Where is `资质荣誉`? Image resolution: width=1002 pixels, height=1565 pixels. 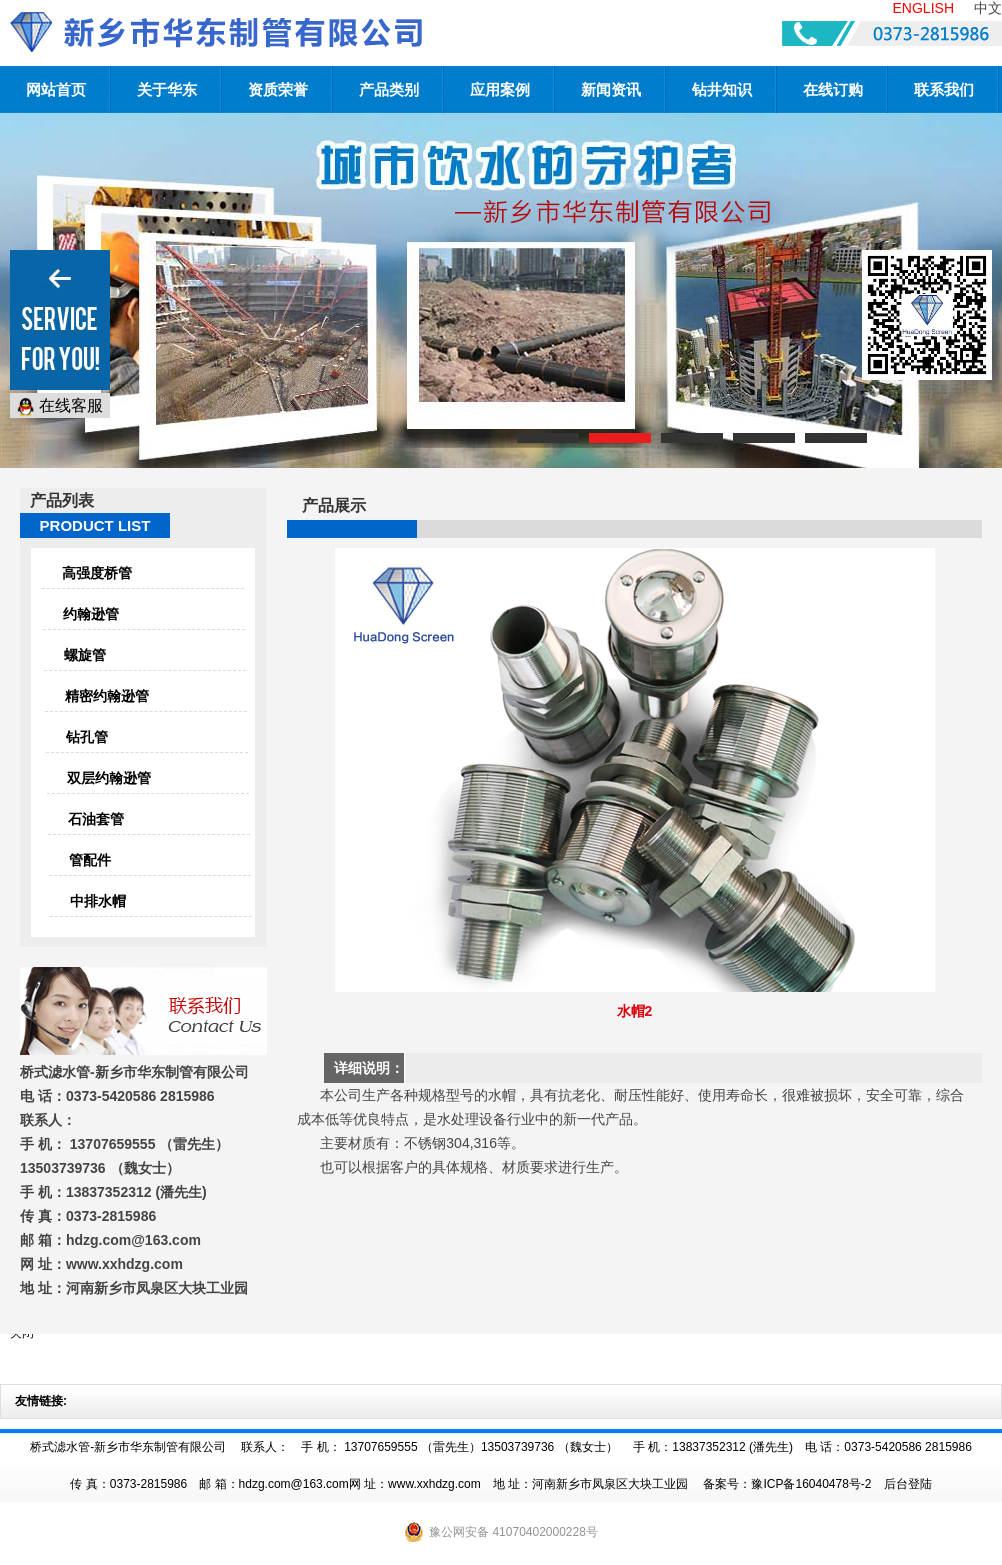 资质荣誉 is located at coordinates (278, 89).